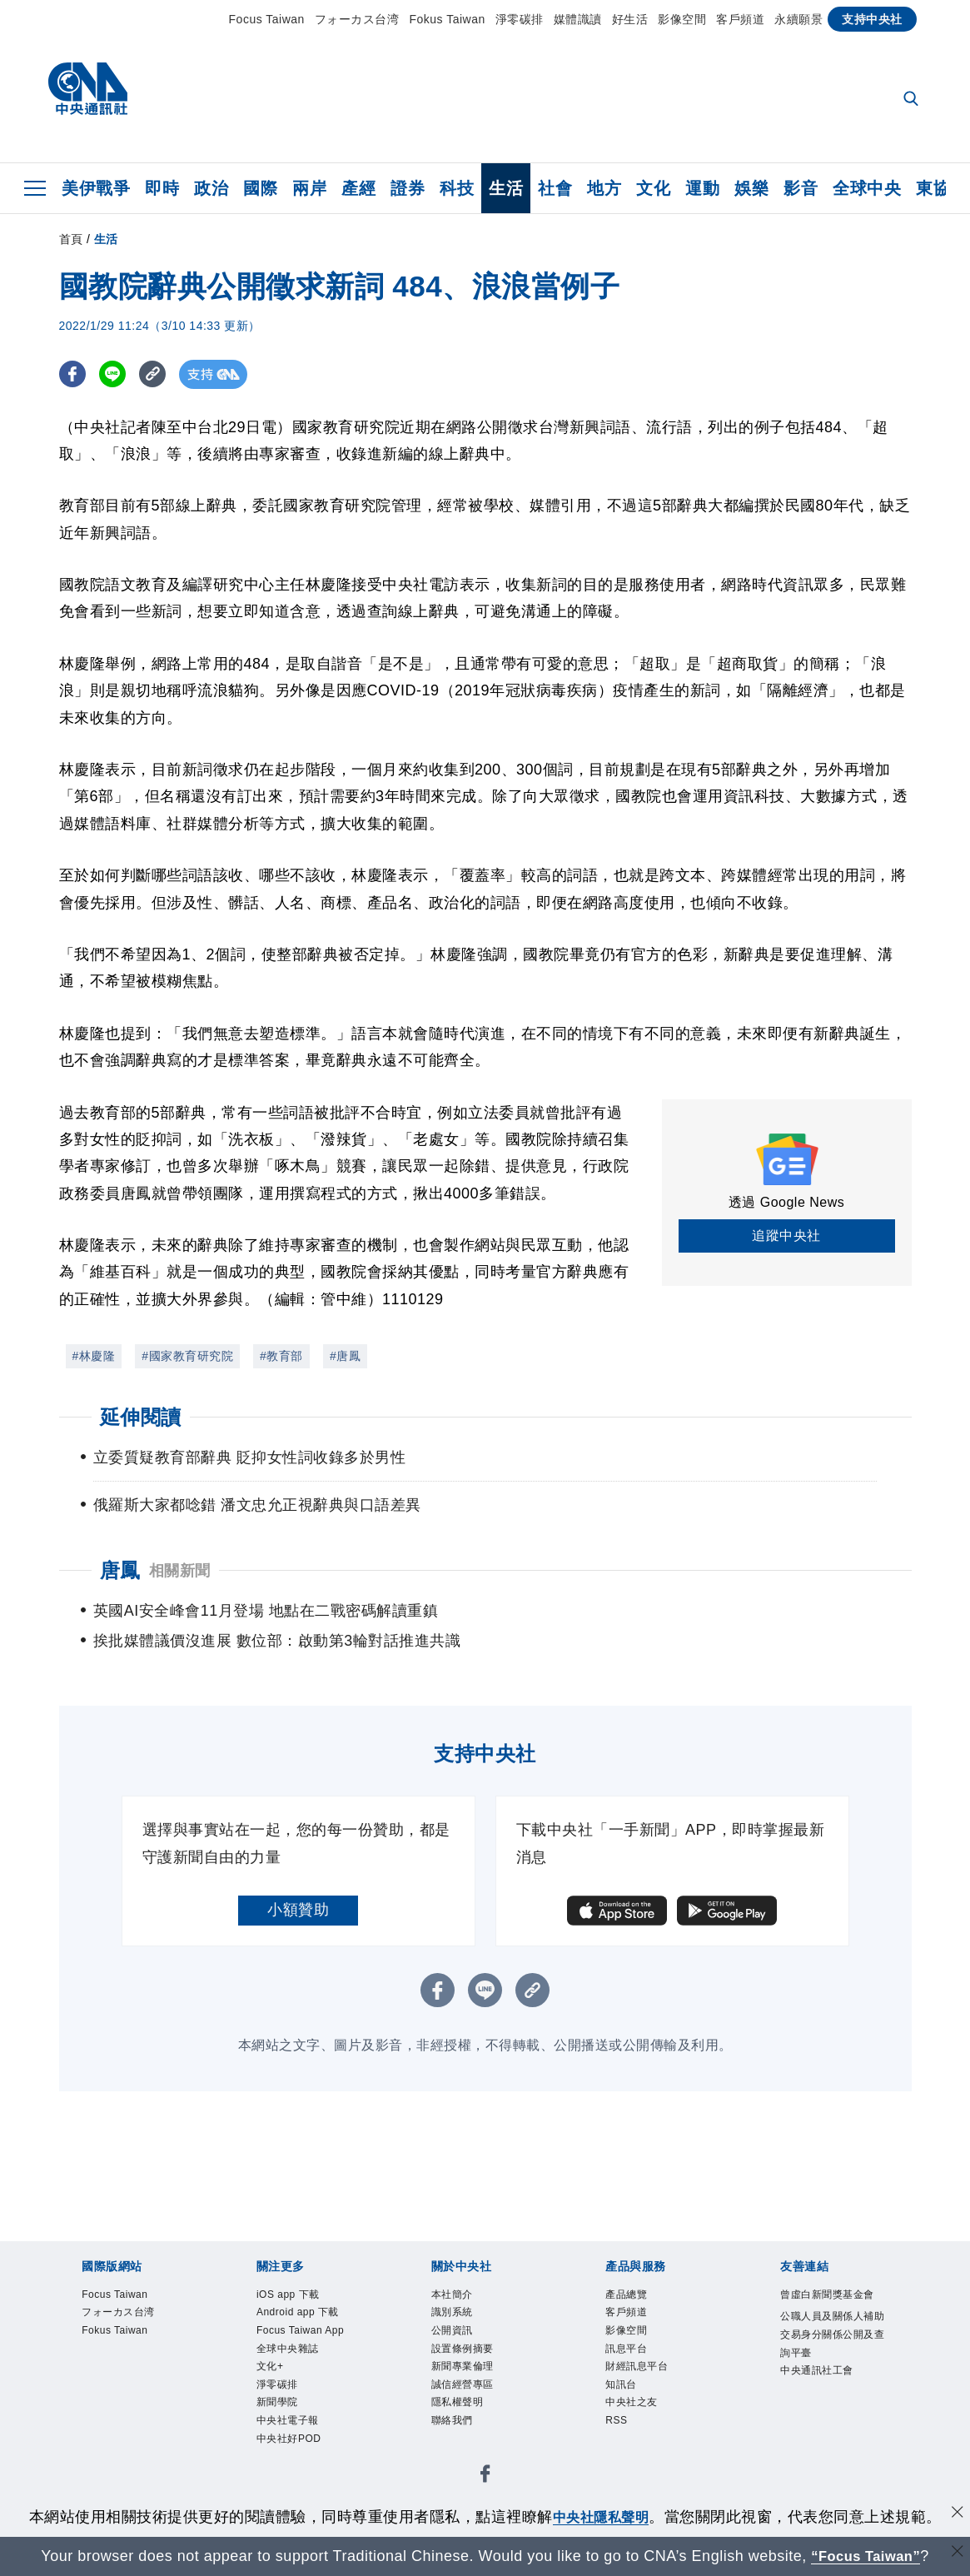  Describe the element at coordinates (298, 1909) in the screenshot. I see `小額贊助` at that location.